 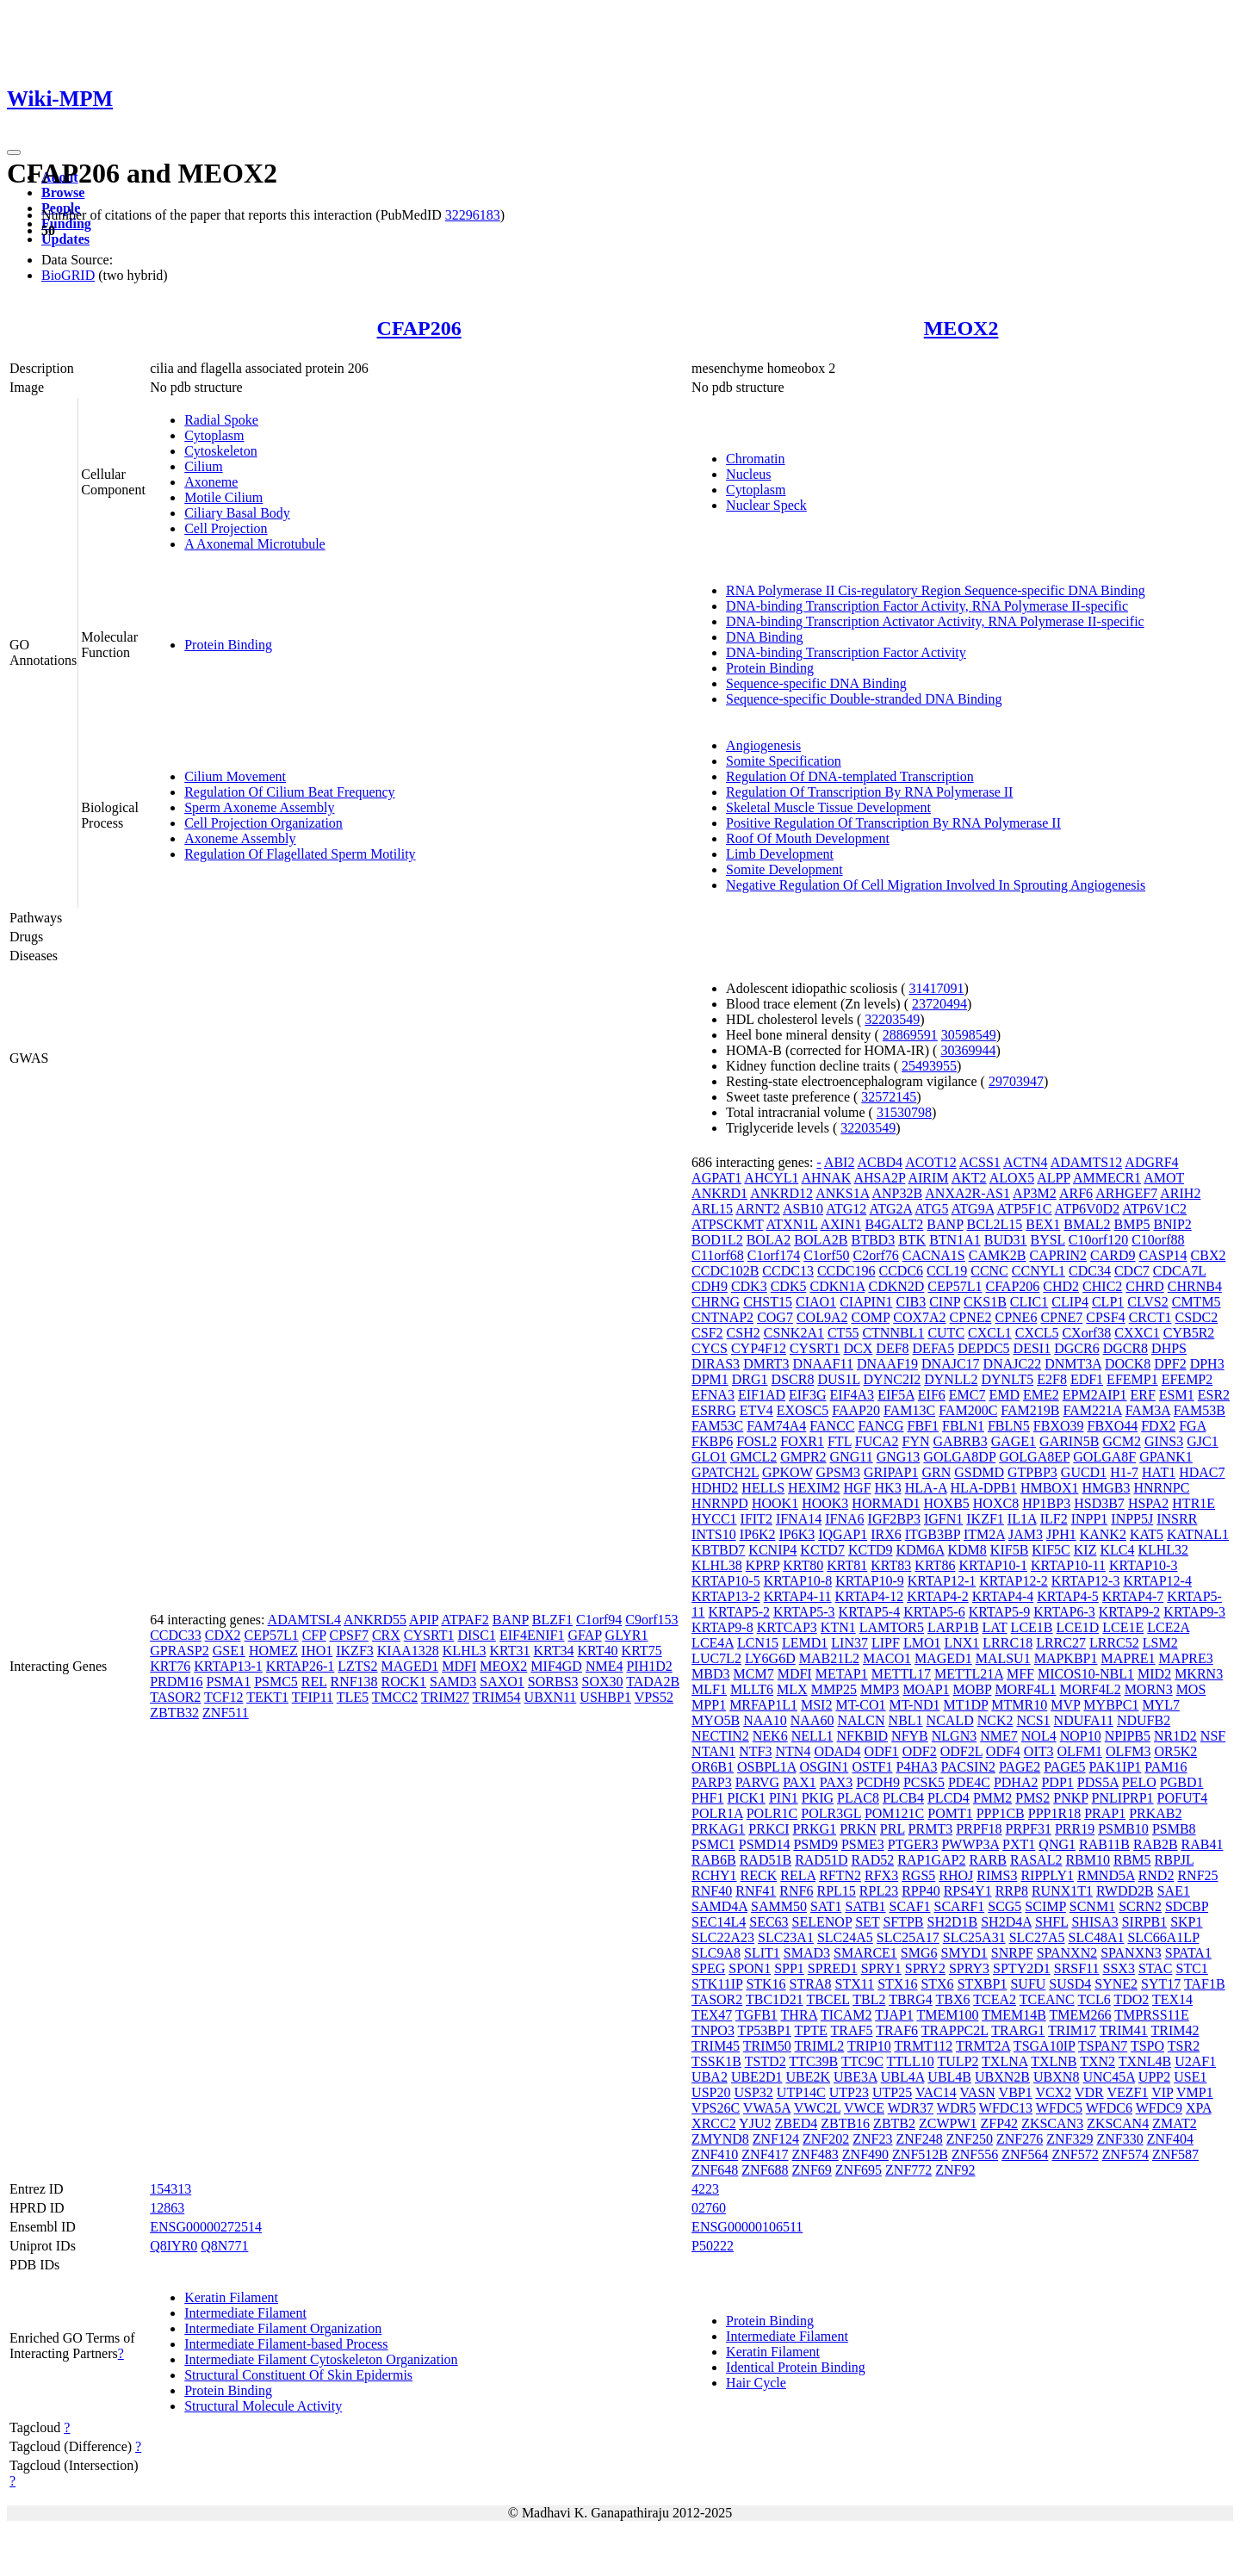 What do you see at coordinates (966, 1705) in the screenshot?
I see `MT1DP` at bounding box center [966, 1705].